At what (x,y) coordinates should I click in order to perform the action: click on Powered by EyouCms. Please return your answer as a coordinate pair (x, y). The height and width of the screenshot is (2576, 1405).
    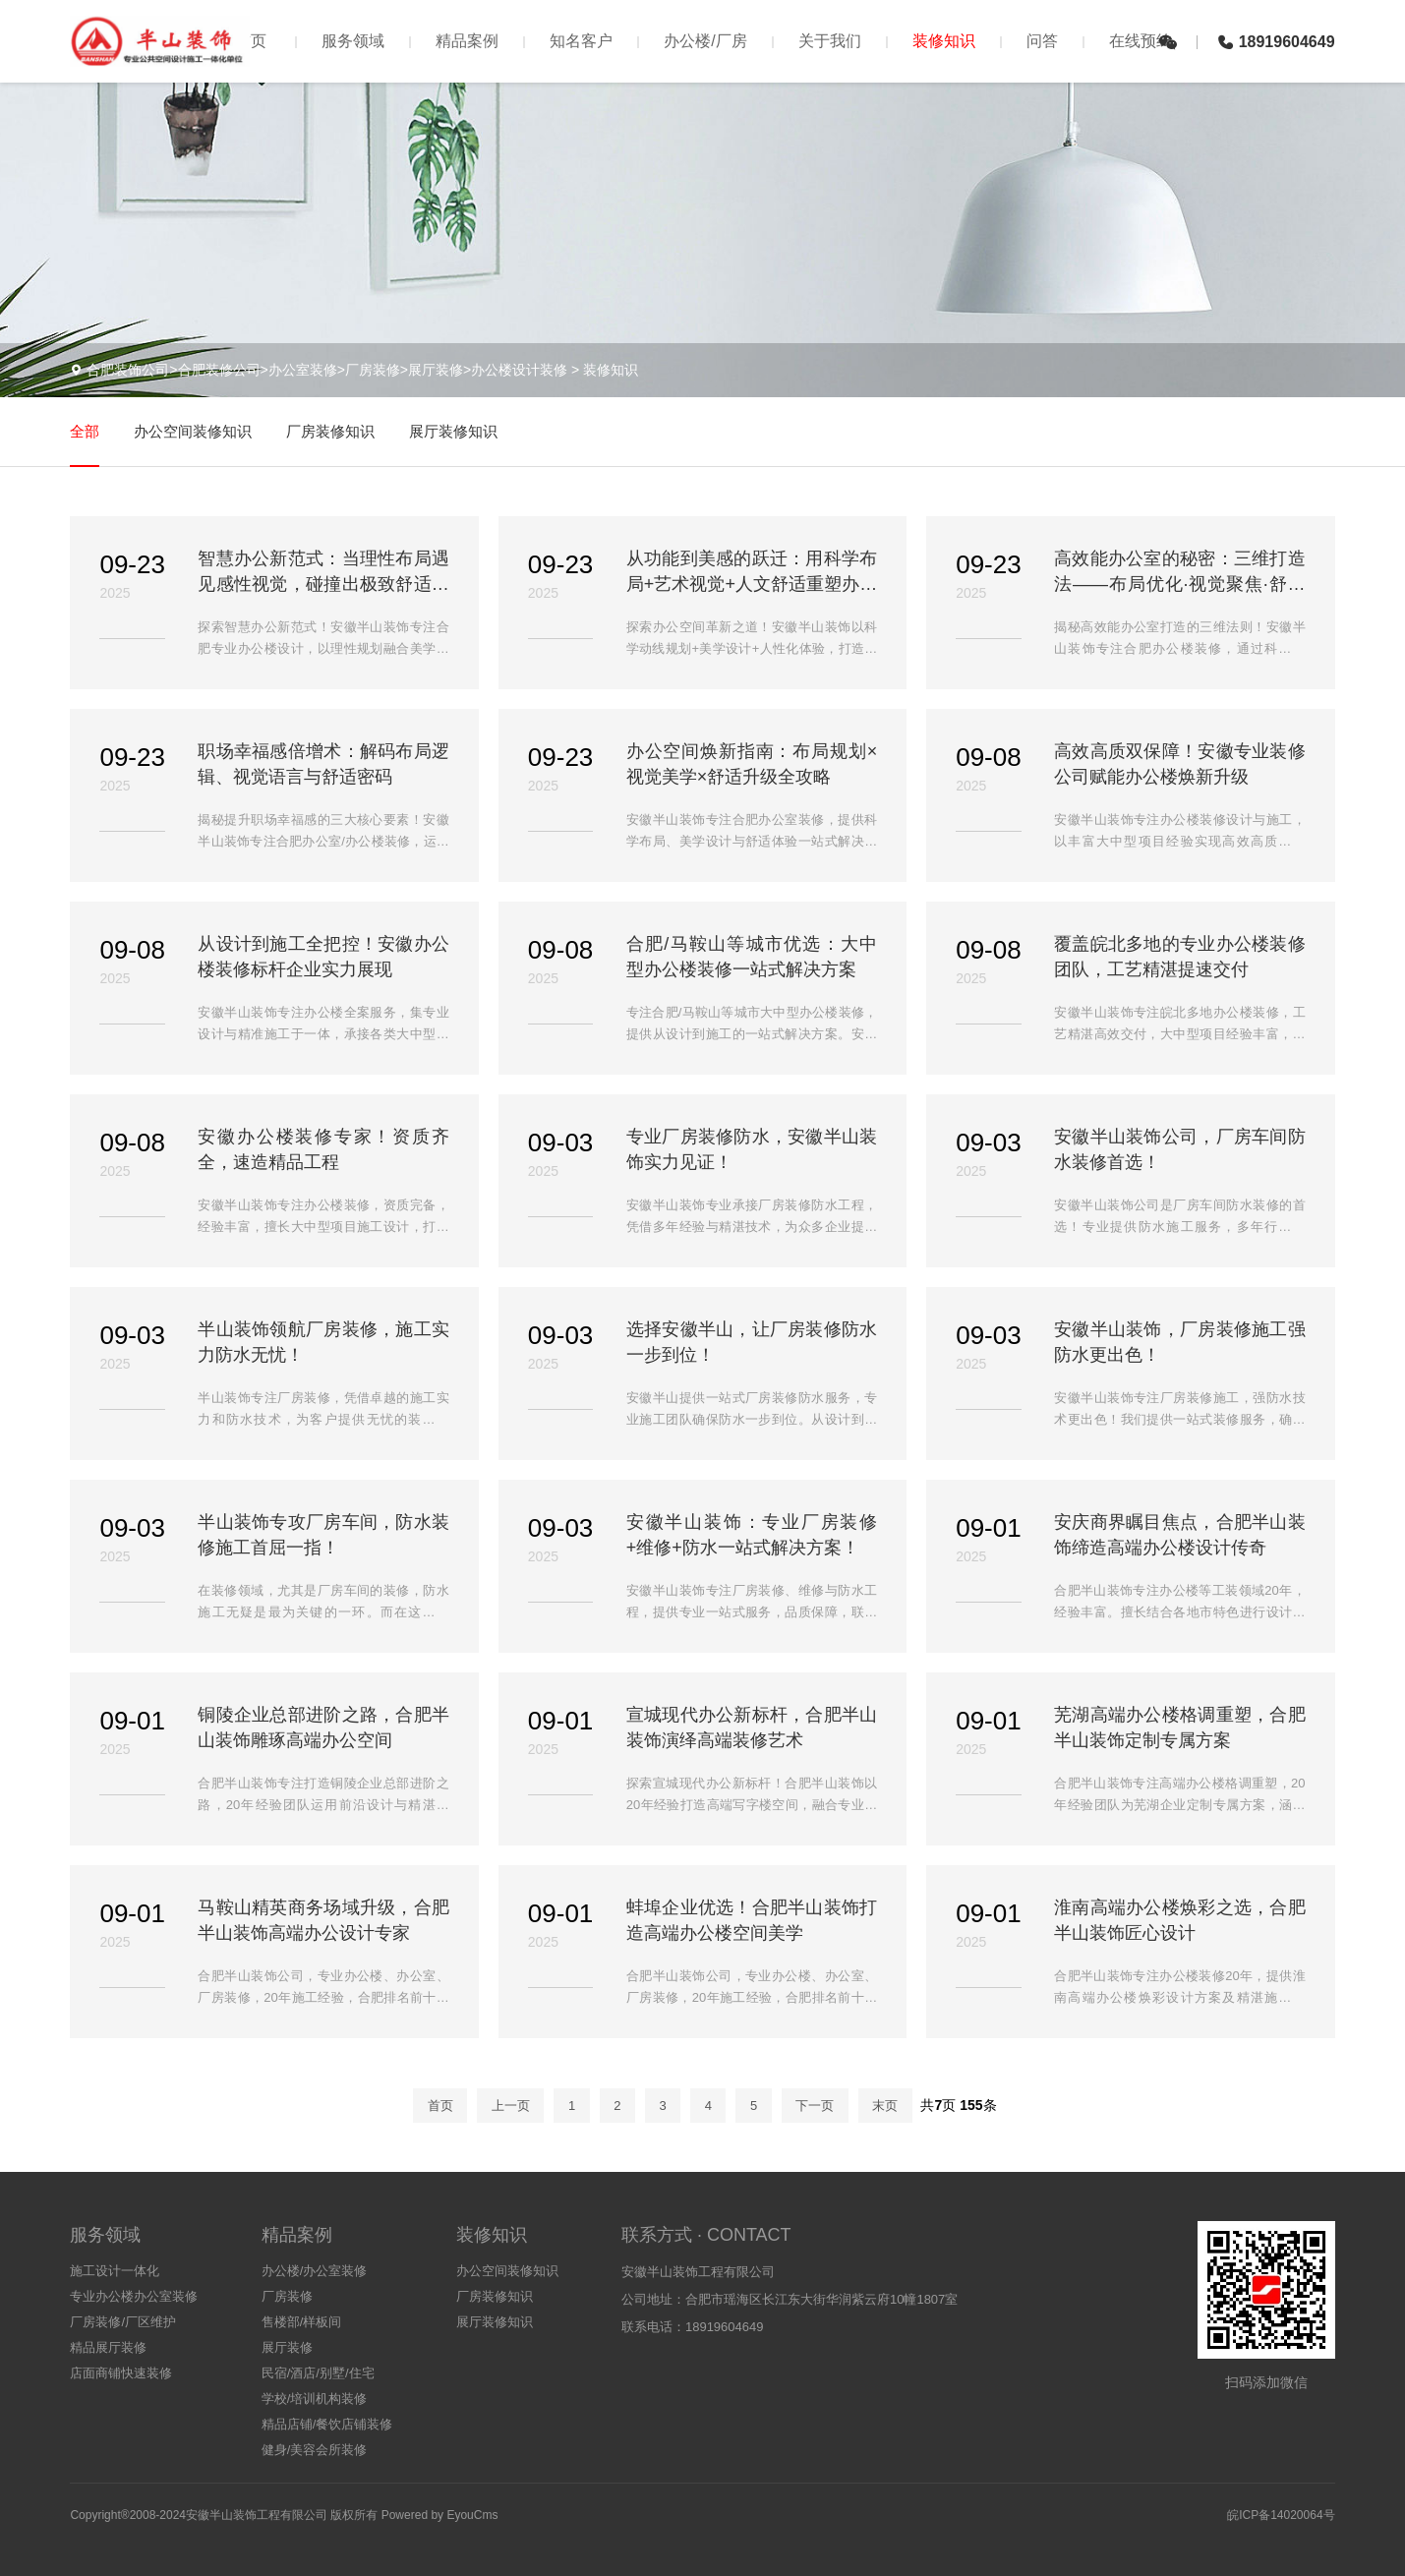
    Looking at the image, I should click on (438, 2515).